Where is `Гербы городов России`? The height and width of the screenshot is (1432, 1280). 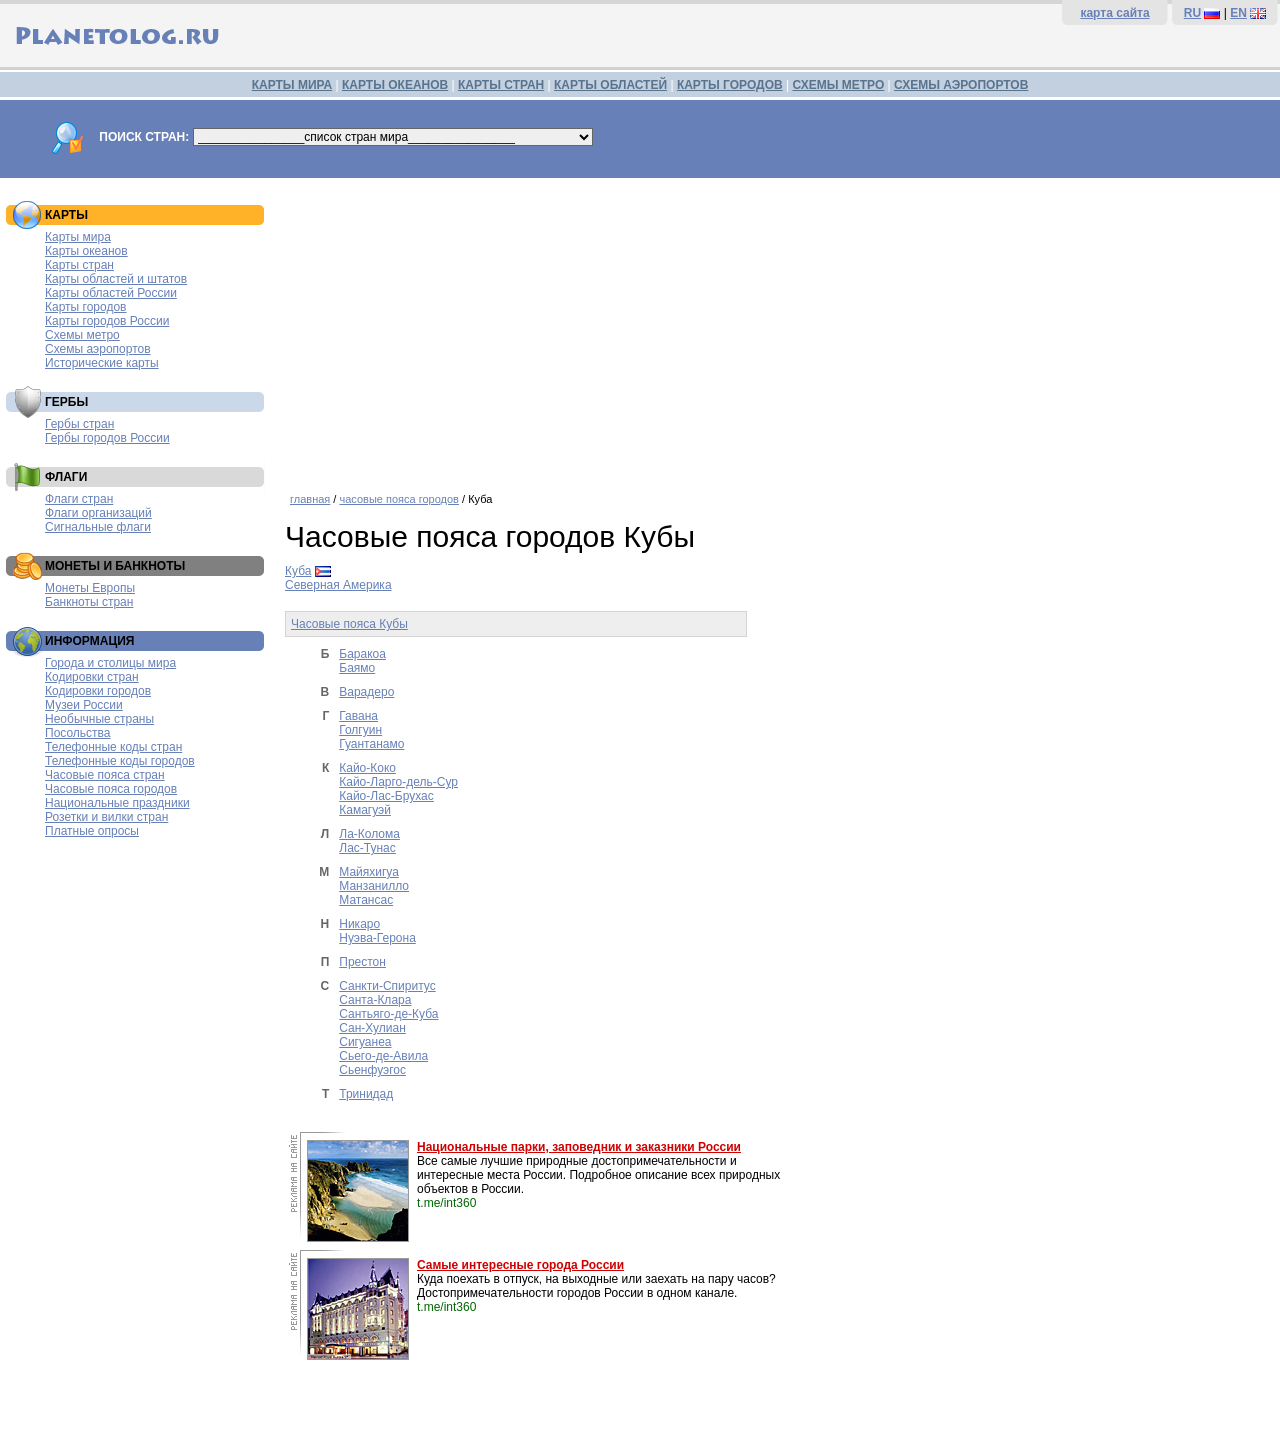
Гербы городов России is located at coordinates (107, 438).